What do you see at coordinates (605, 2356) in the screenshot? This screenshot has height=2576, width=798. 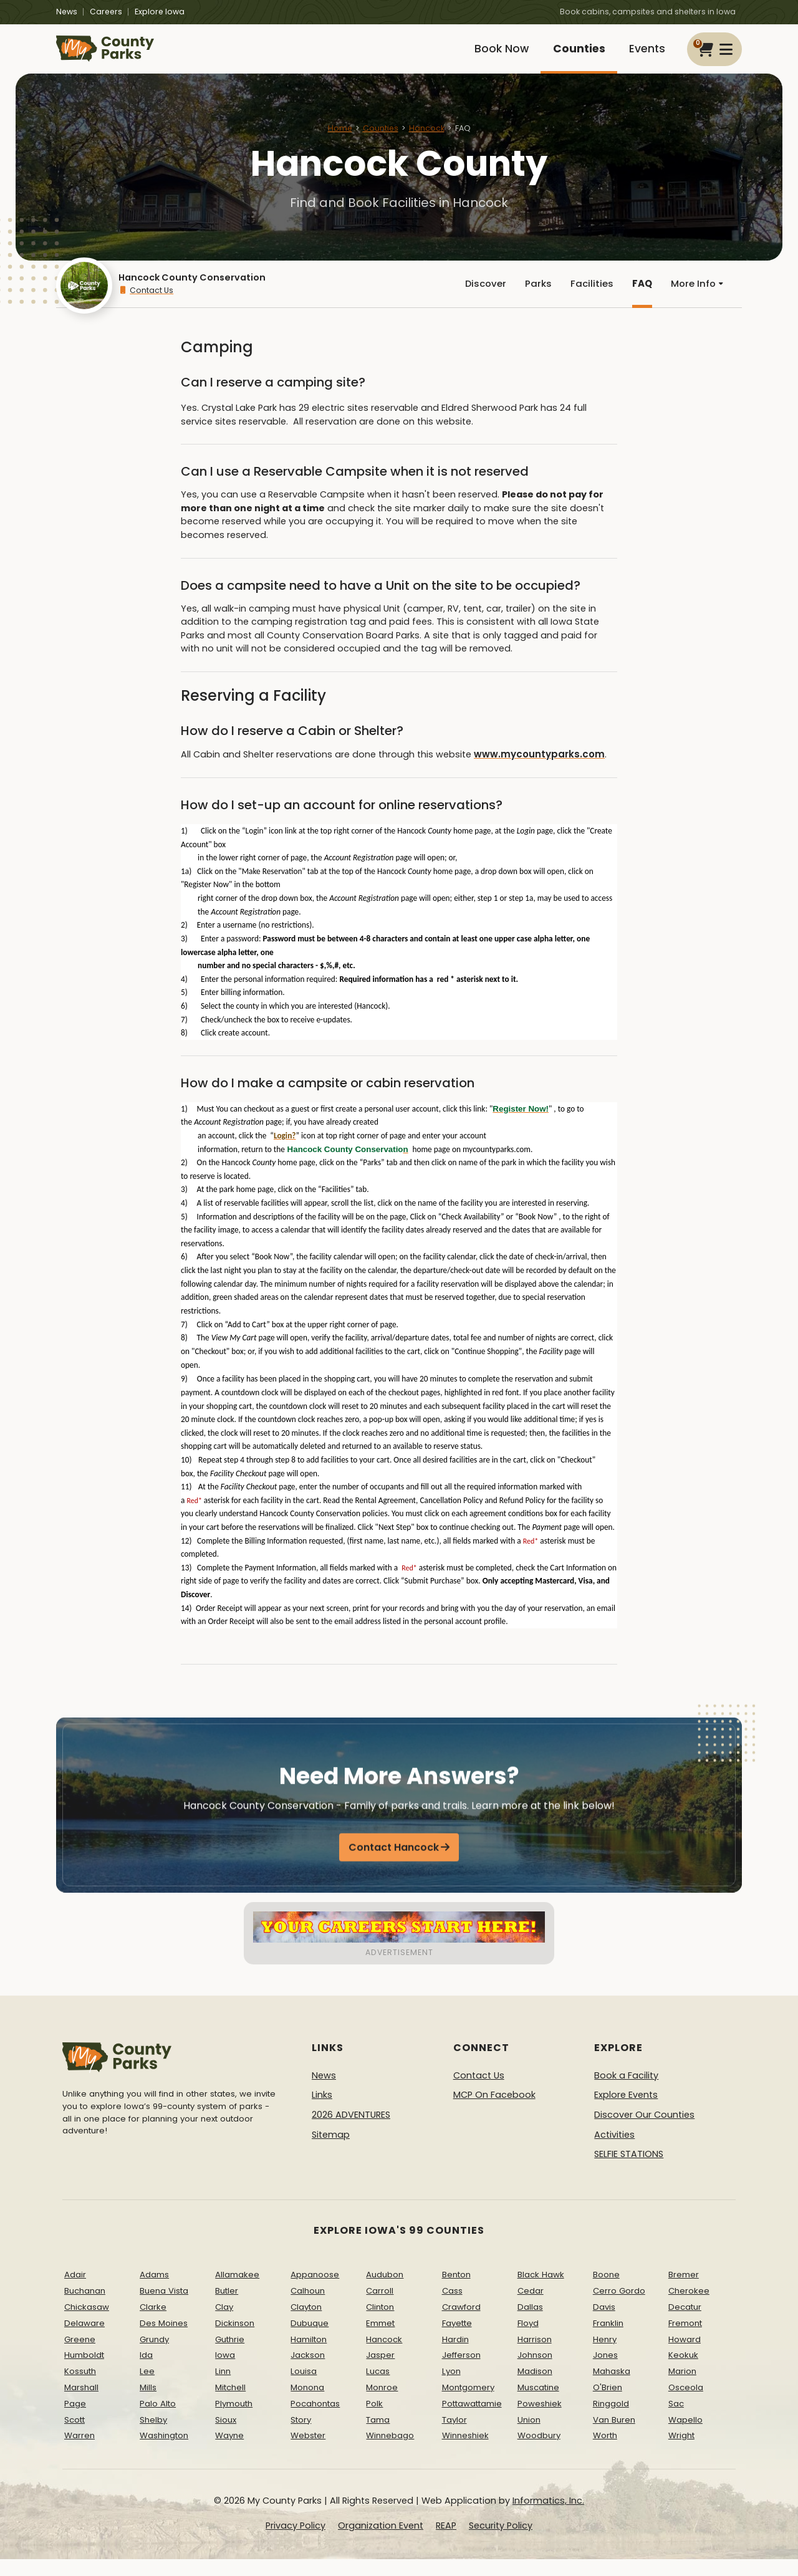 I see `Henry` at bounding box center [605, 2356].